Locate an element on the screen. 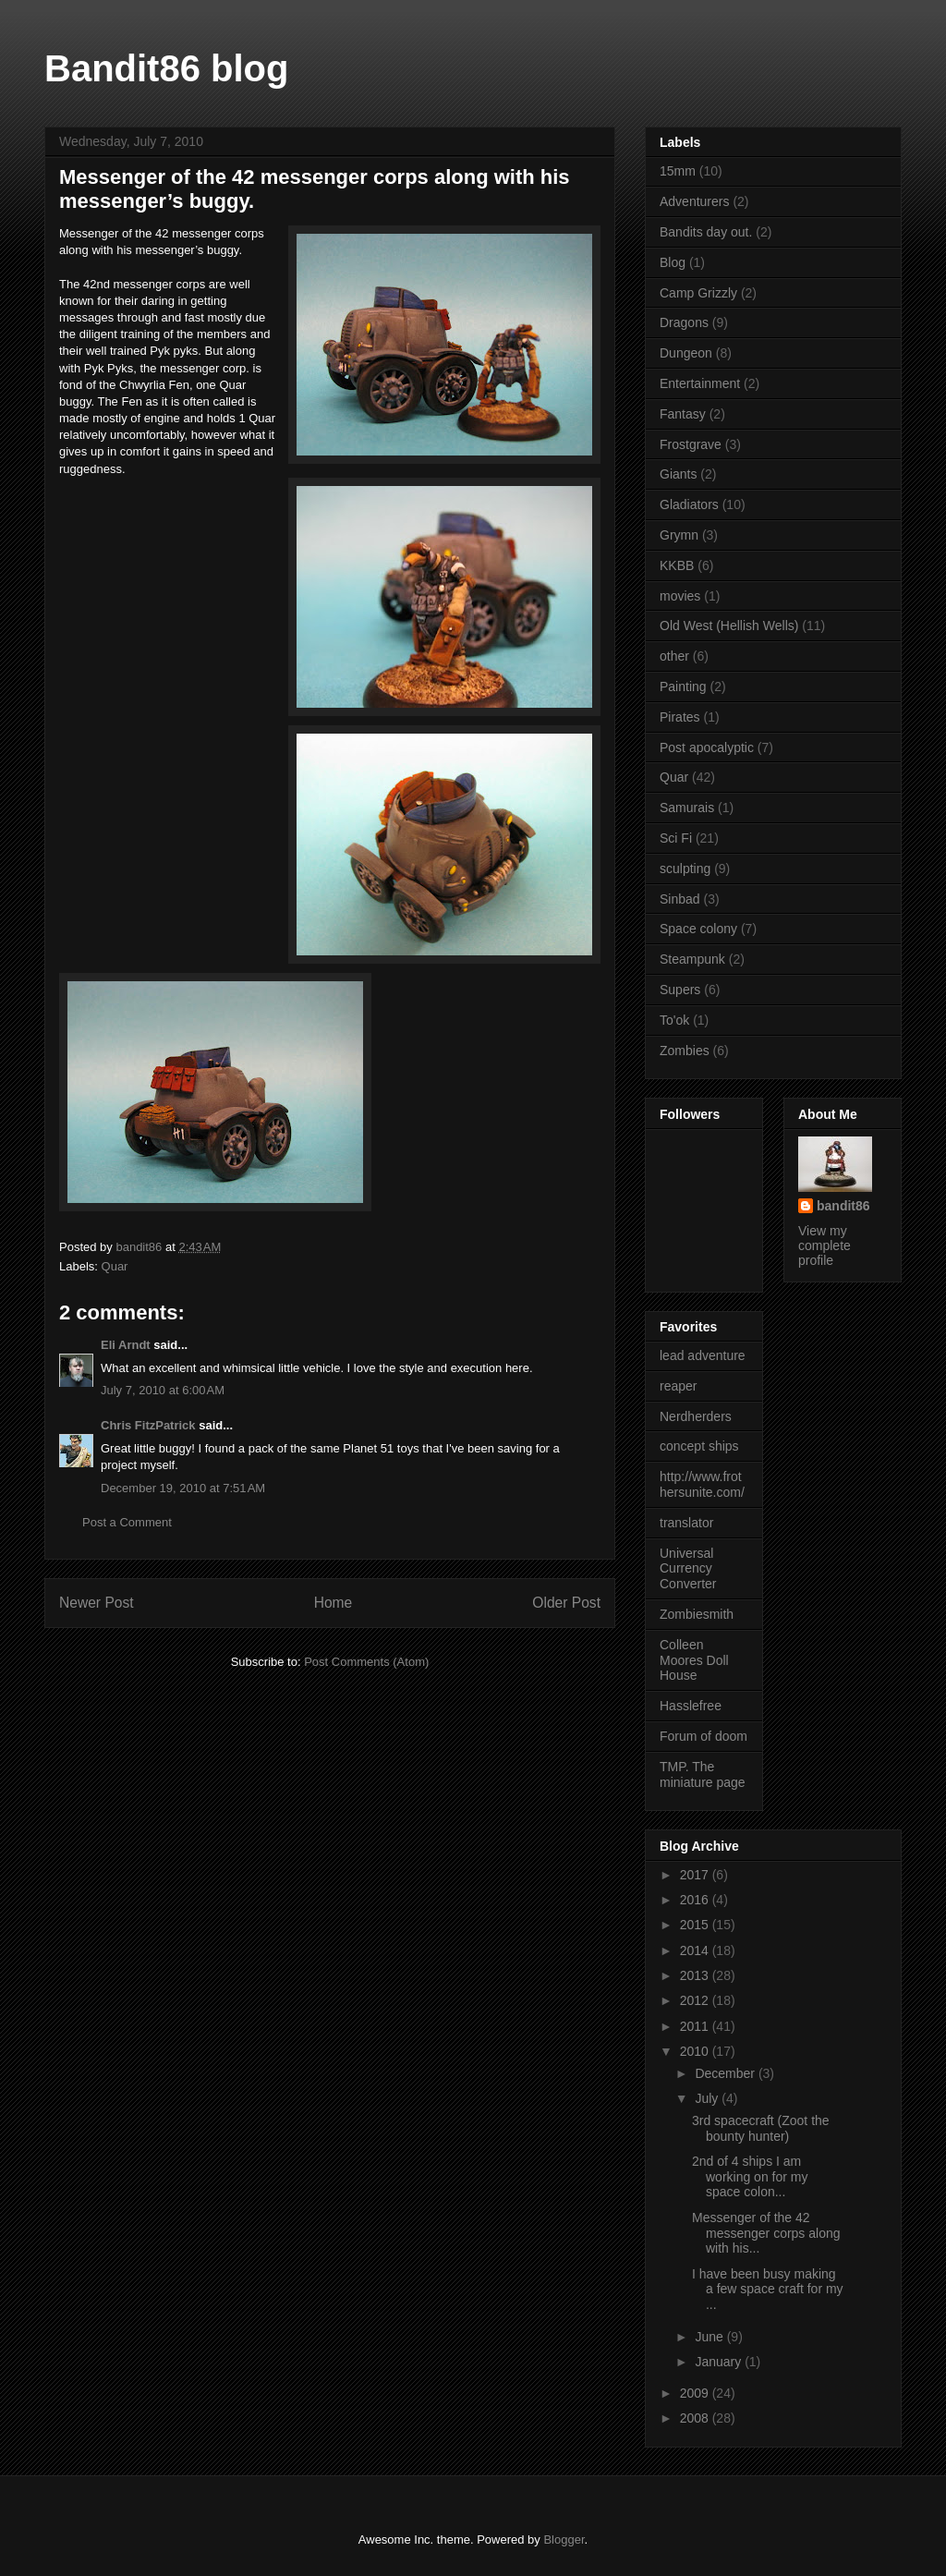 The width and height of the screenshot is (946, 2576). 2010 is located at coordinates (696, 2051).